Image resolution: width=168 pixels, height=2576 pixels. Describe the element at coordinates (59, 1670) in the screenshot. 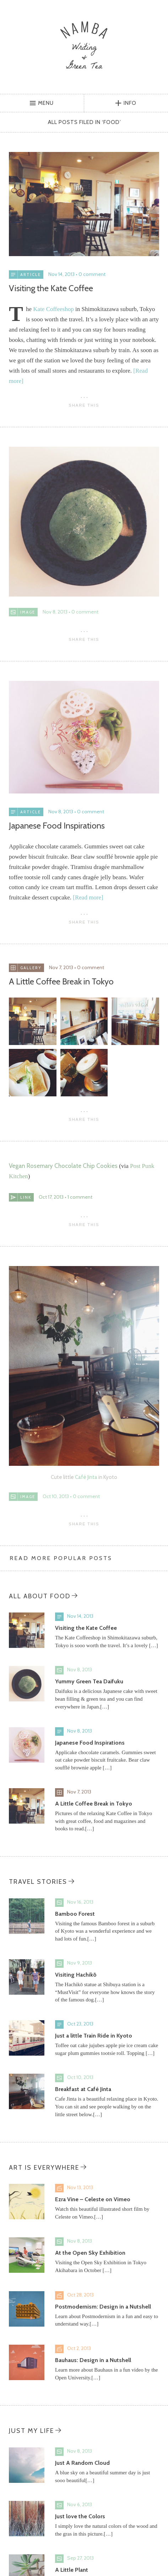

I see `Image` at that location.